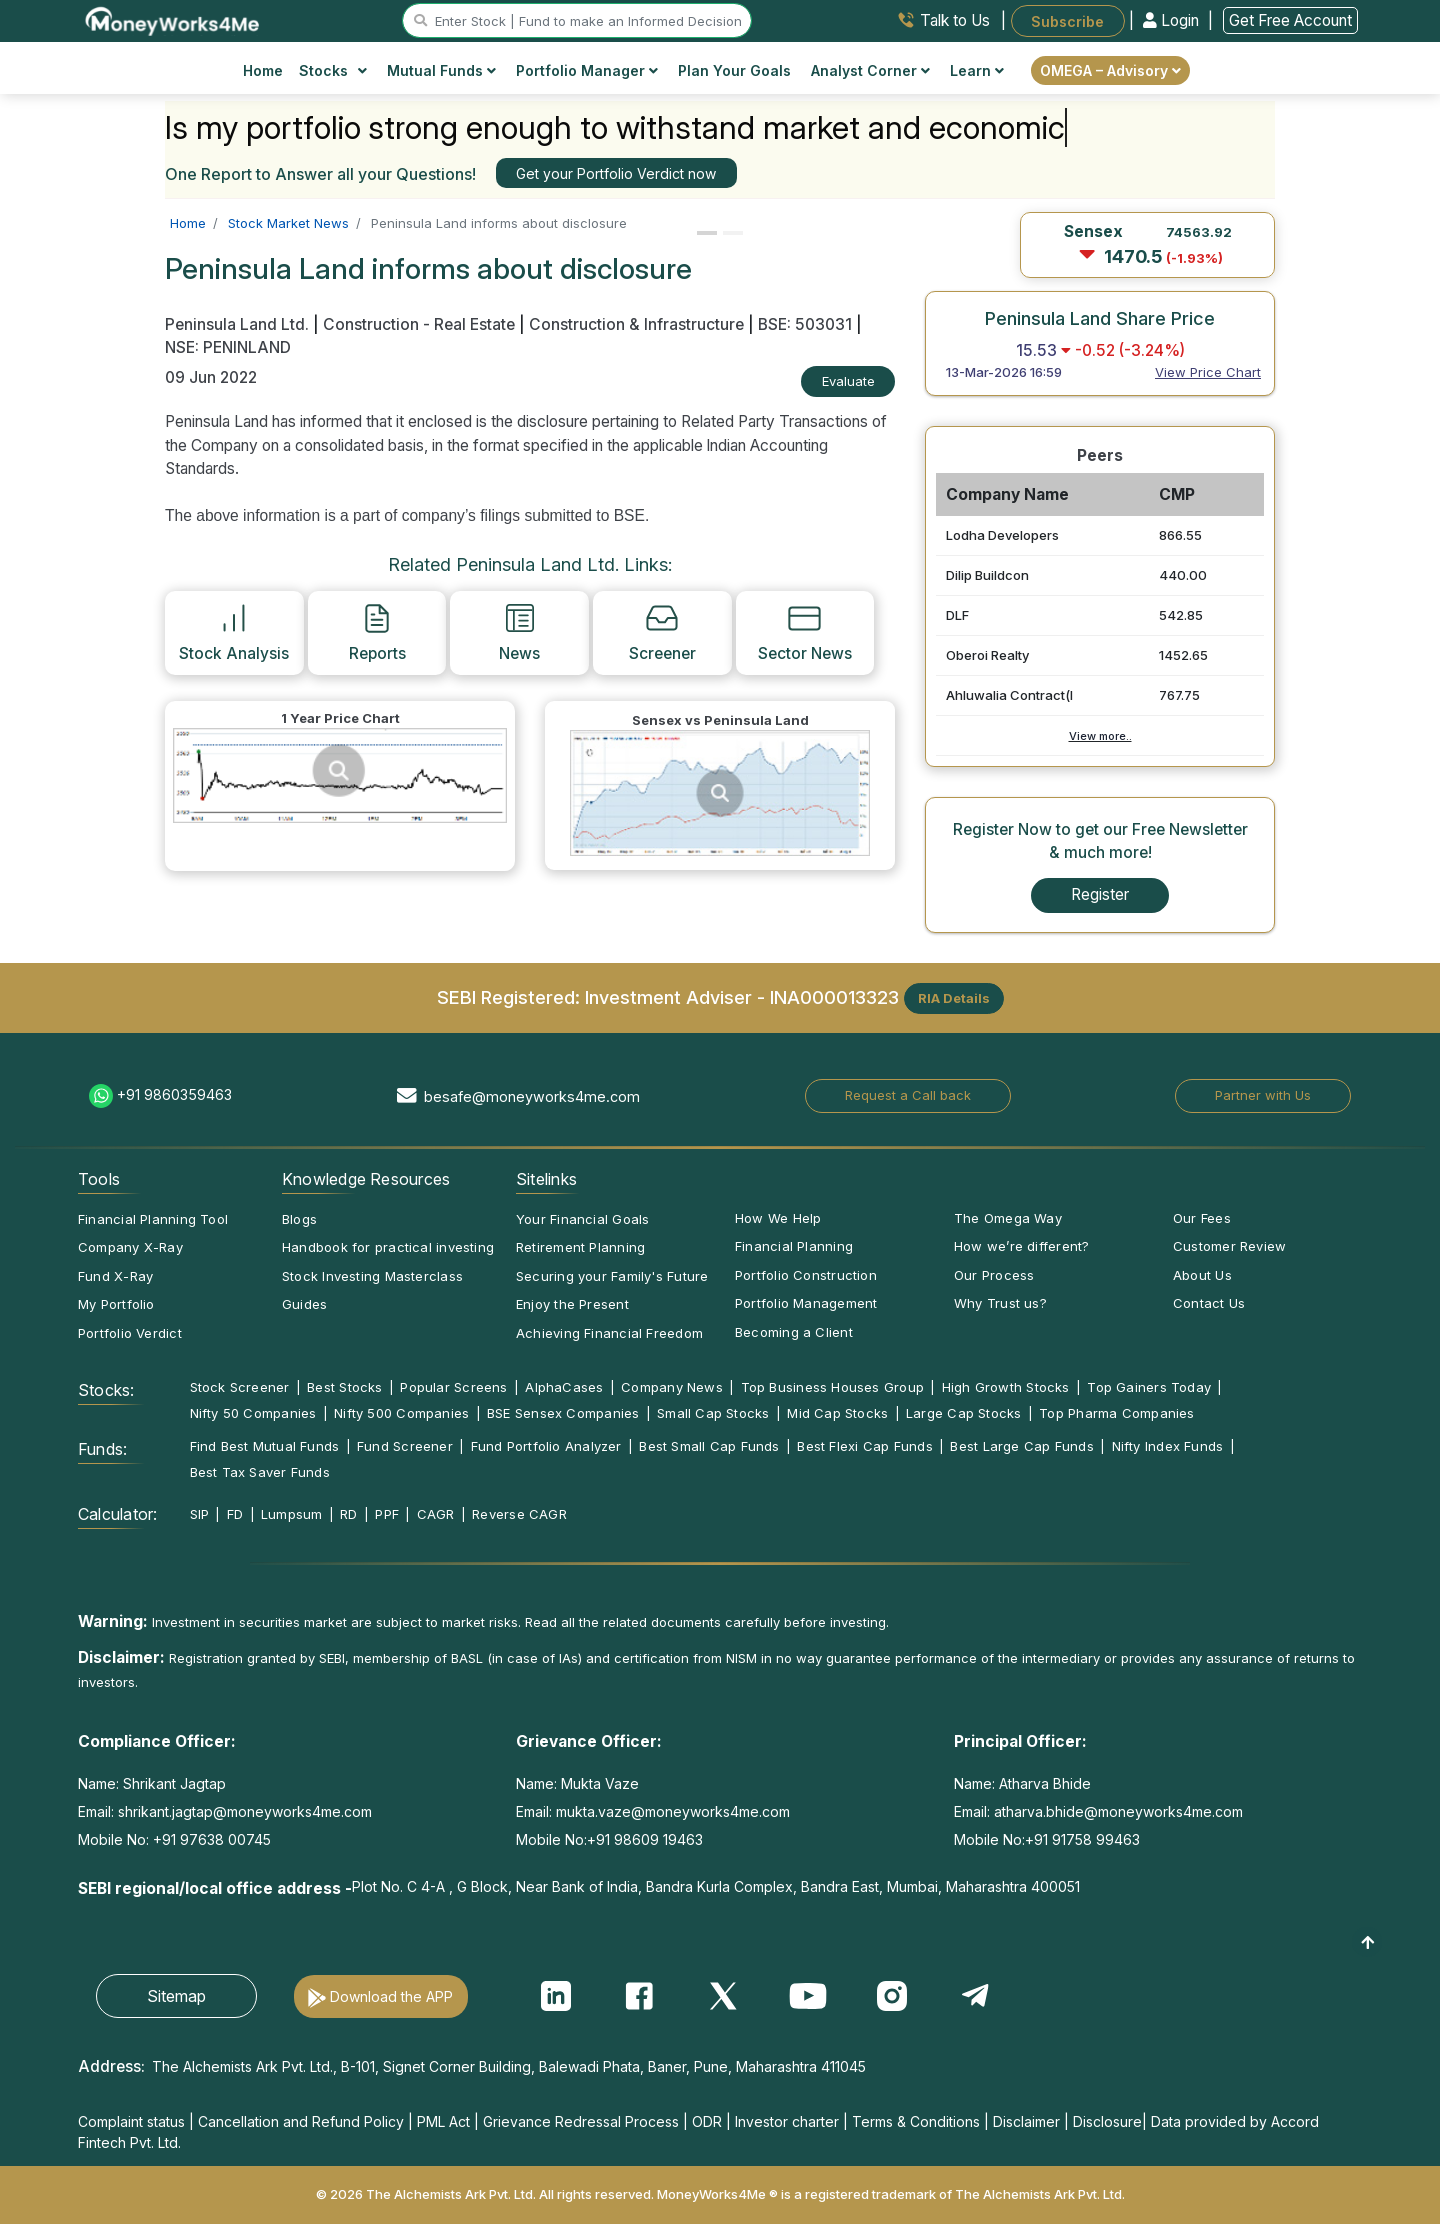 This screenshot has height=2224, width=1440. What do you see at coordinates (116, 1304) in the screenshot?
I see `My Portfolio` at bounding box center [116, 1304].